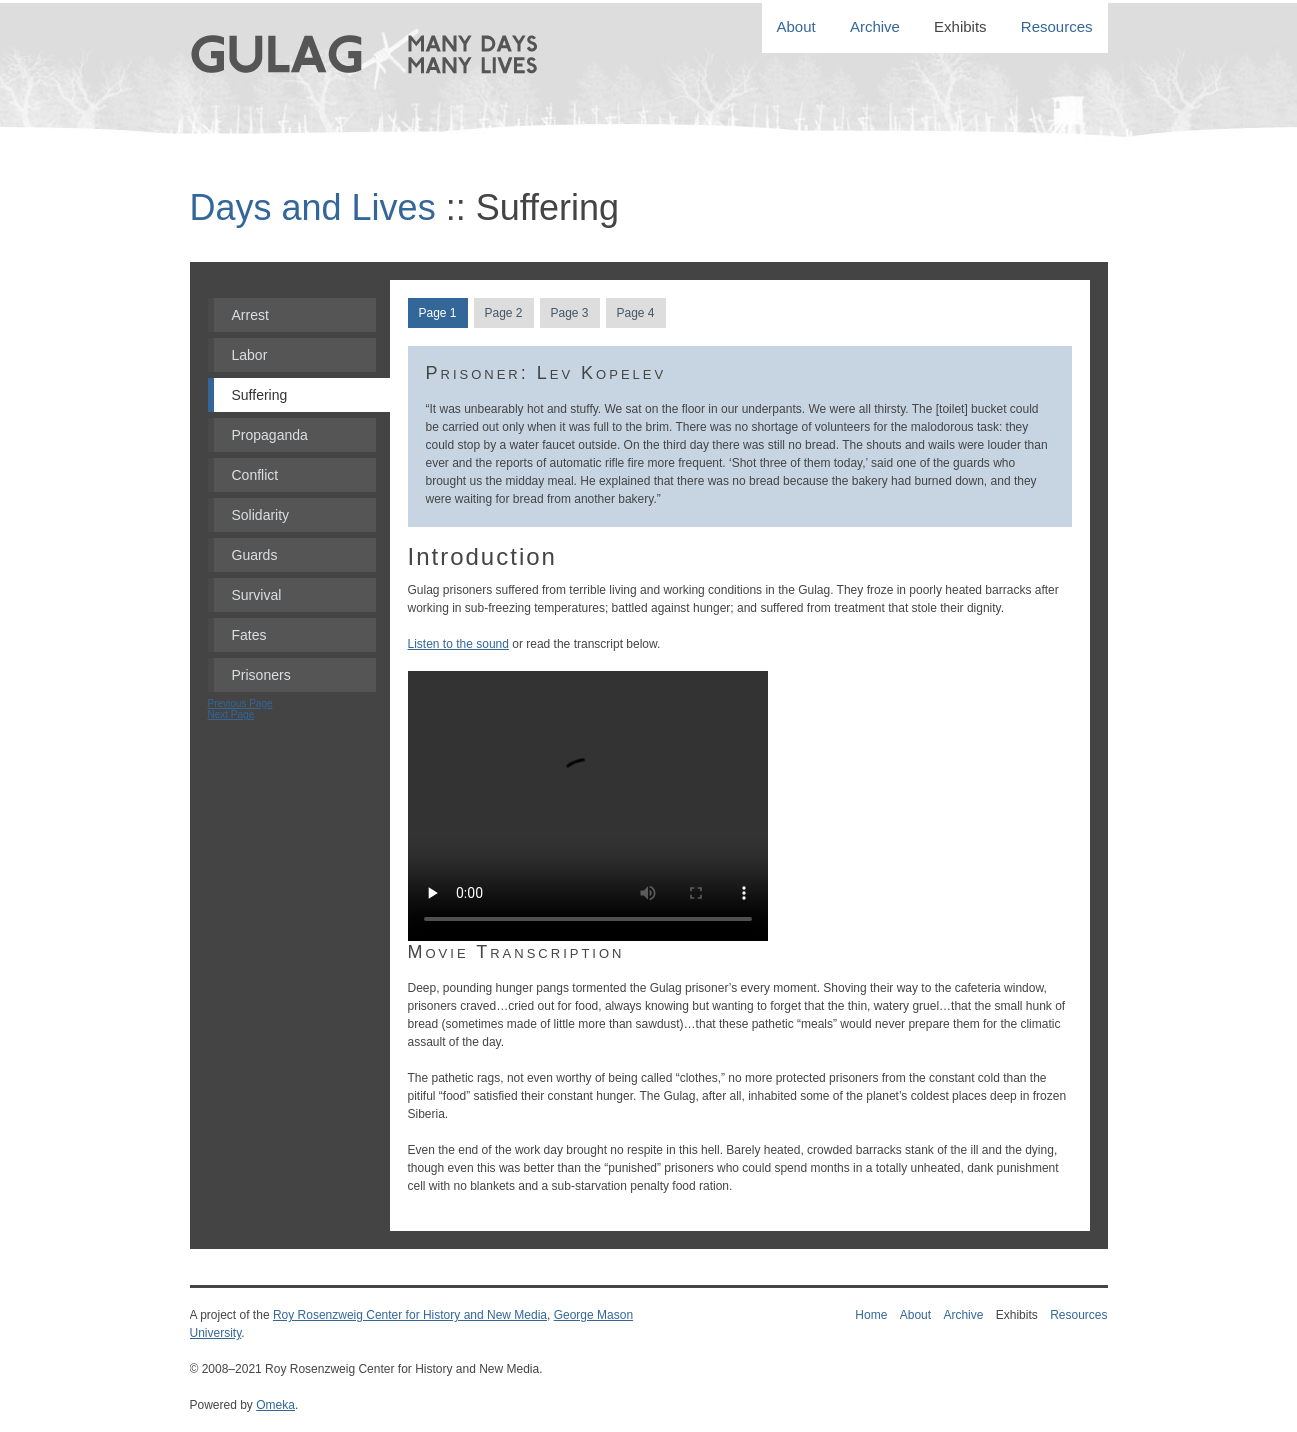 The height and width of the screenshot is (1432, 1297). I want to click on Solidarity, so click(261, 515).